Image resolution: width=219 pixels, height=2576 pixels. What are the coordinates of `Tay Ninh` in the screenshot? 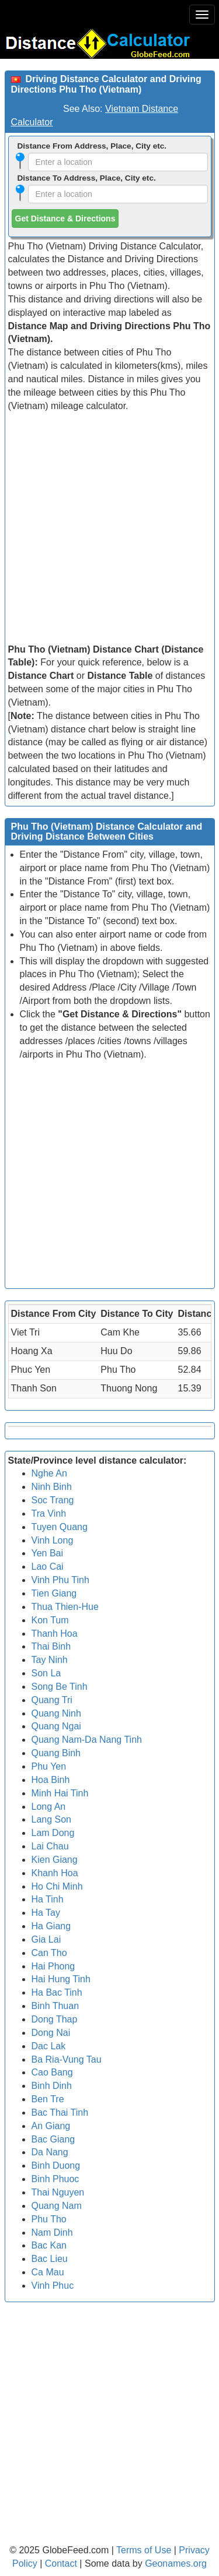 It's located at (50, 1660).